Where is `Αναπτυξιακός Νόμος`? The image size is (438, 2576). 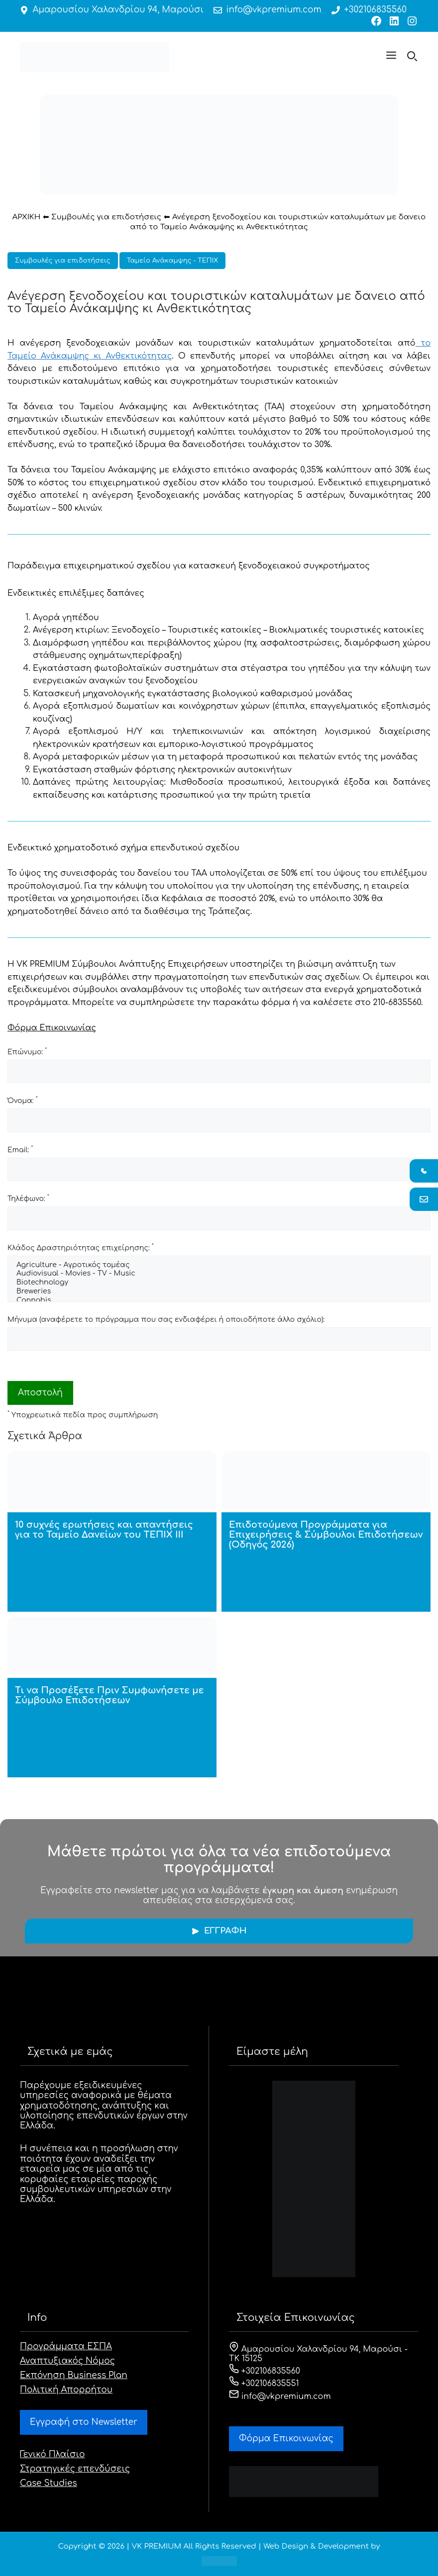
Αναπτυξιακός Νόμος is located at coordinates (67, 2361).